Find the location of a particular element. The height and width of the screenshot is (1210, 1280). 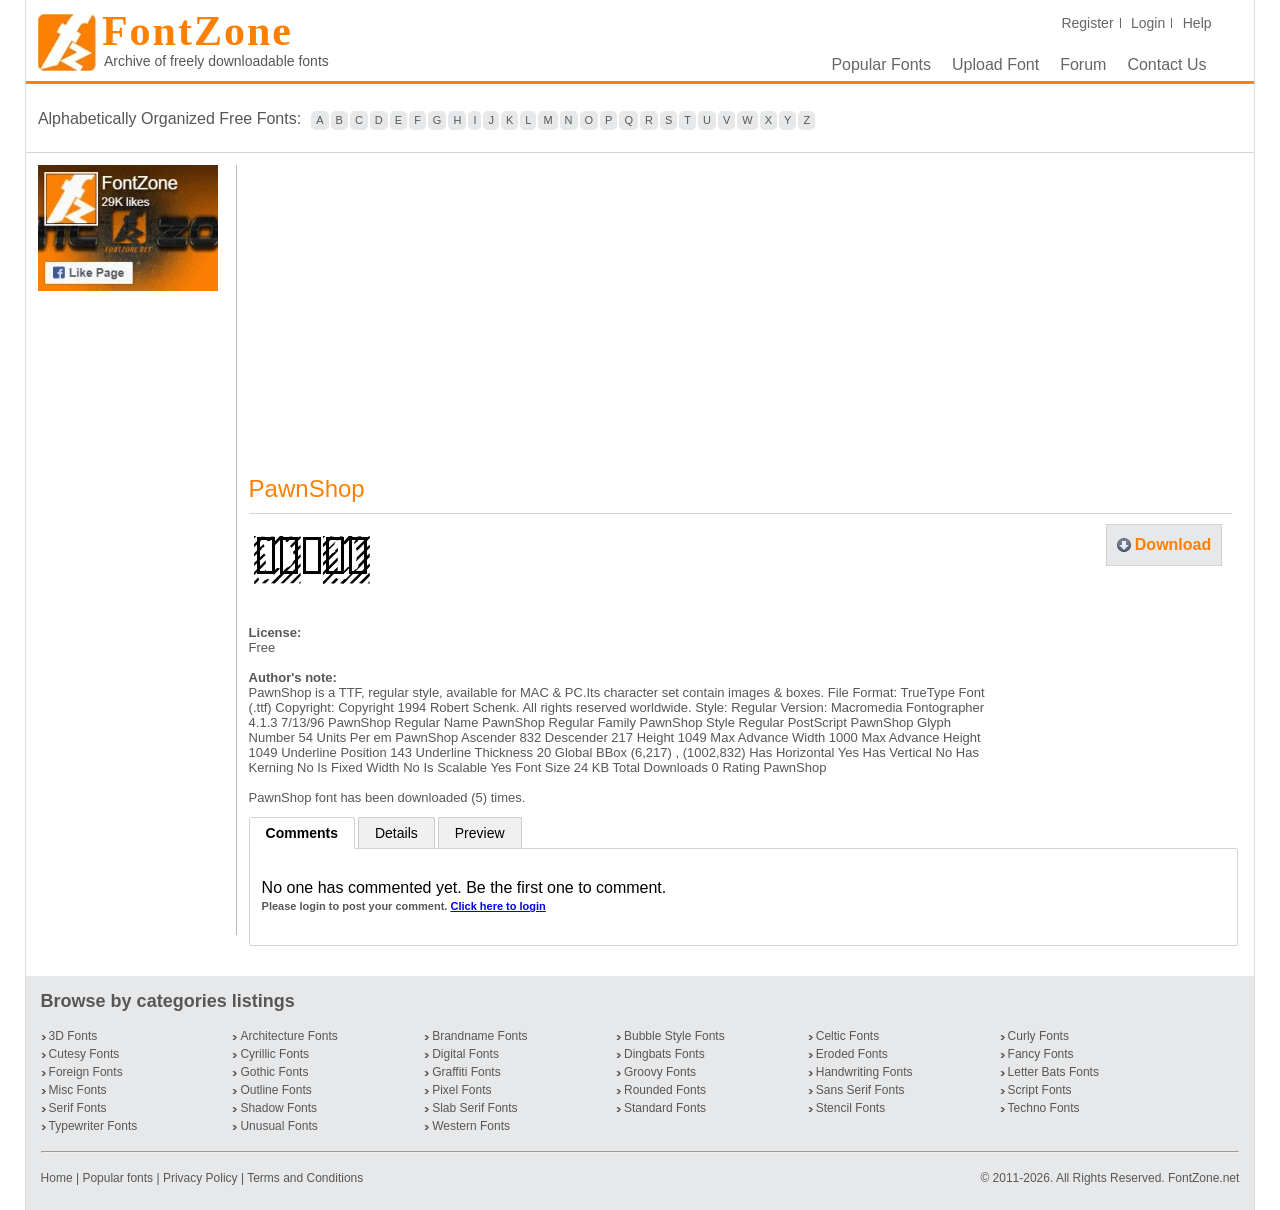

Popular fonts is located at coordinates (117, 1178).